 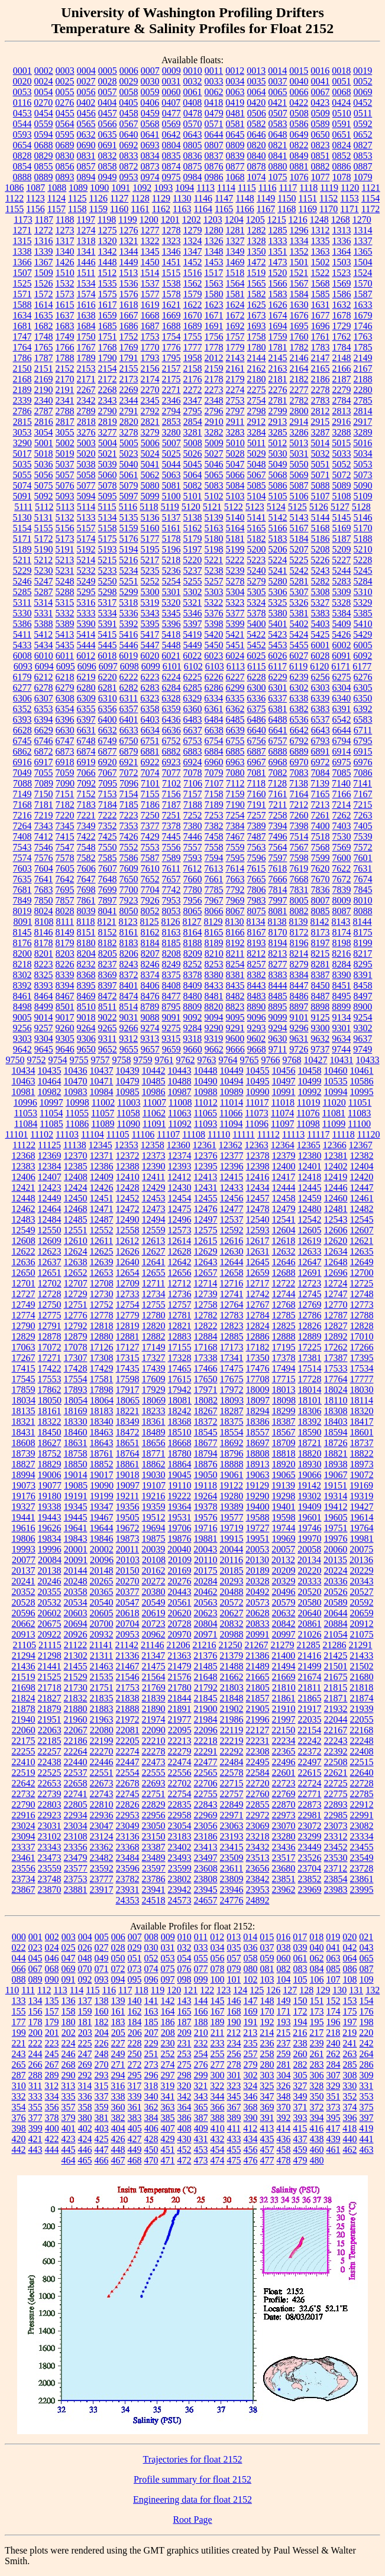 What do you see at coordinates (107, 624) in the screenshot?
I see `5391` at bounding box center [107, 624].